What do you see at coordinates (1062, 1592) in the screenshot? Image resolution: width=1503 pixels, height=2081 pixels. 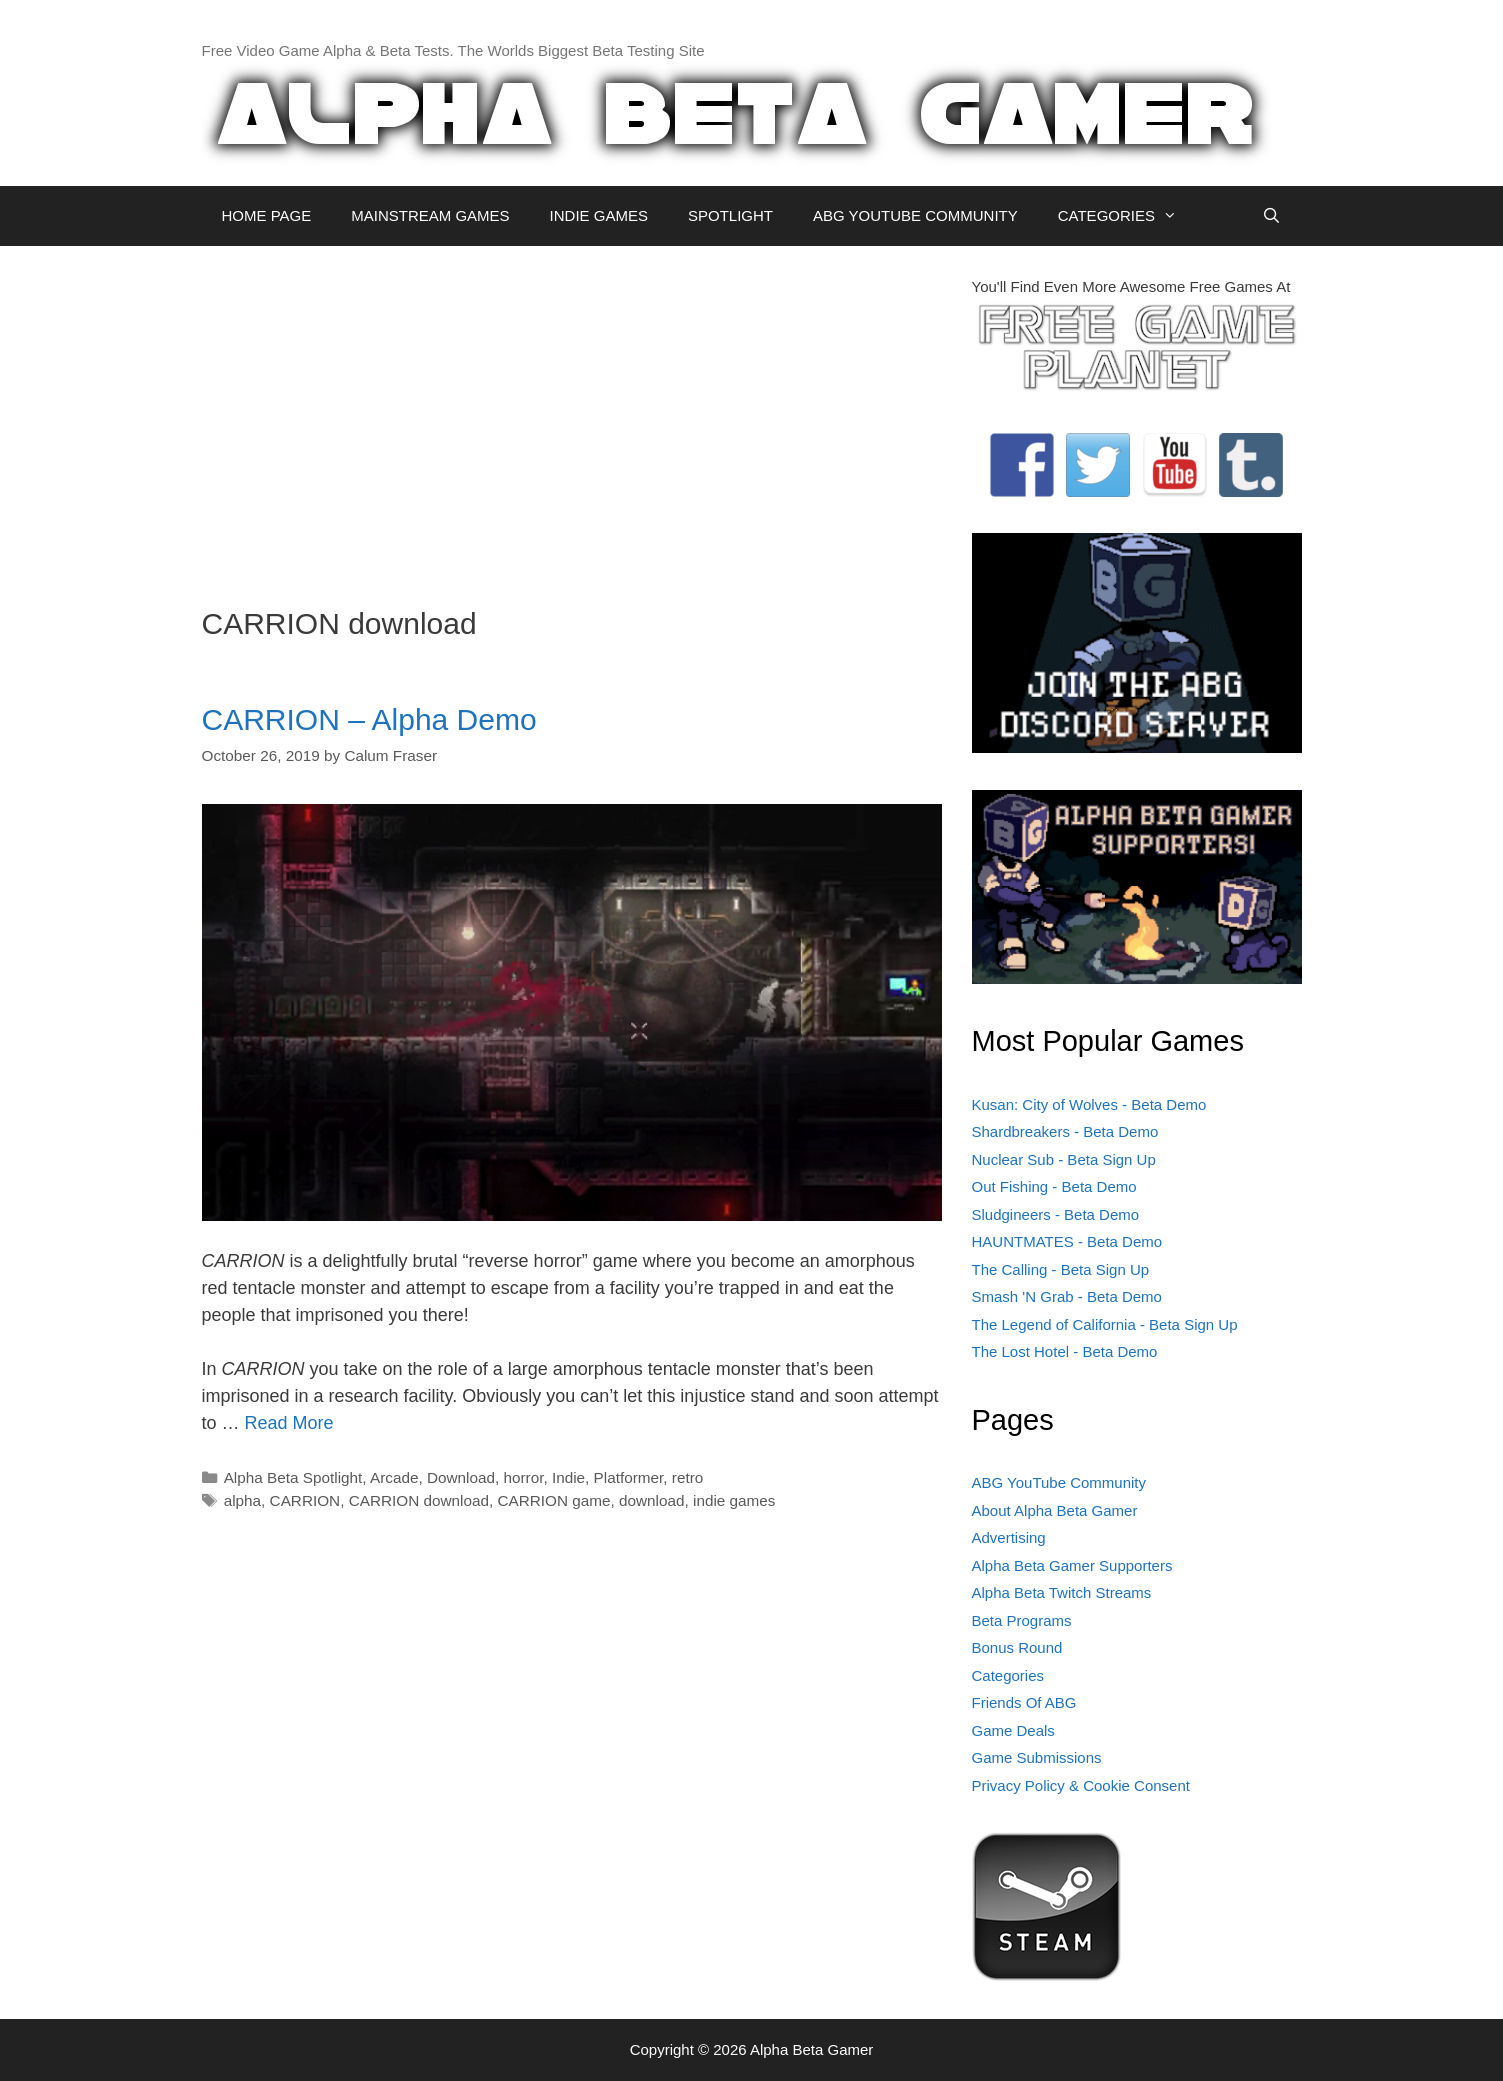 I see `Alpha Beta Twitch Streams` at bounding box center [1062, 1592].